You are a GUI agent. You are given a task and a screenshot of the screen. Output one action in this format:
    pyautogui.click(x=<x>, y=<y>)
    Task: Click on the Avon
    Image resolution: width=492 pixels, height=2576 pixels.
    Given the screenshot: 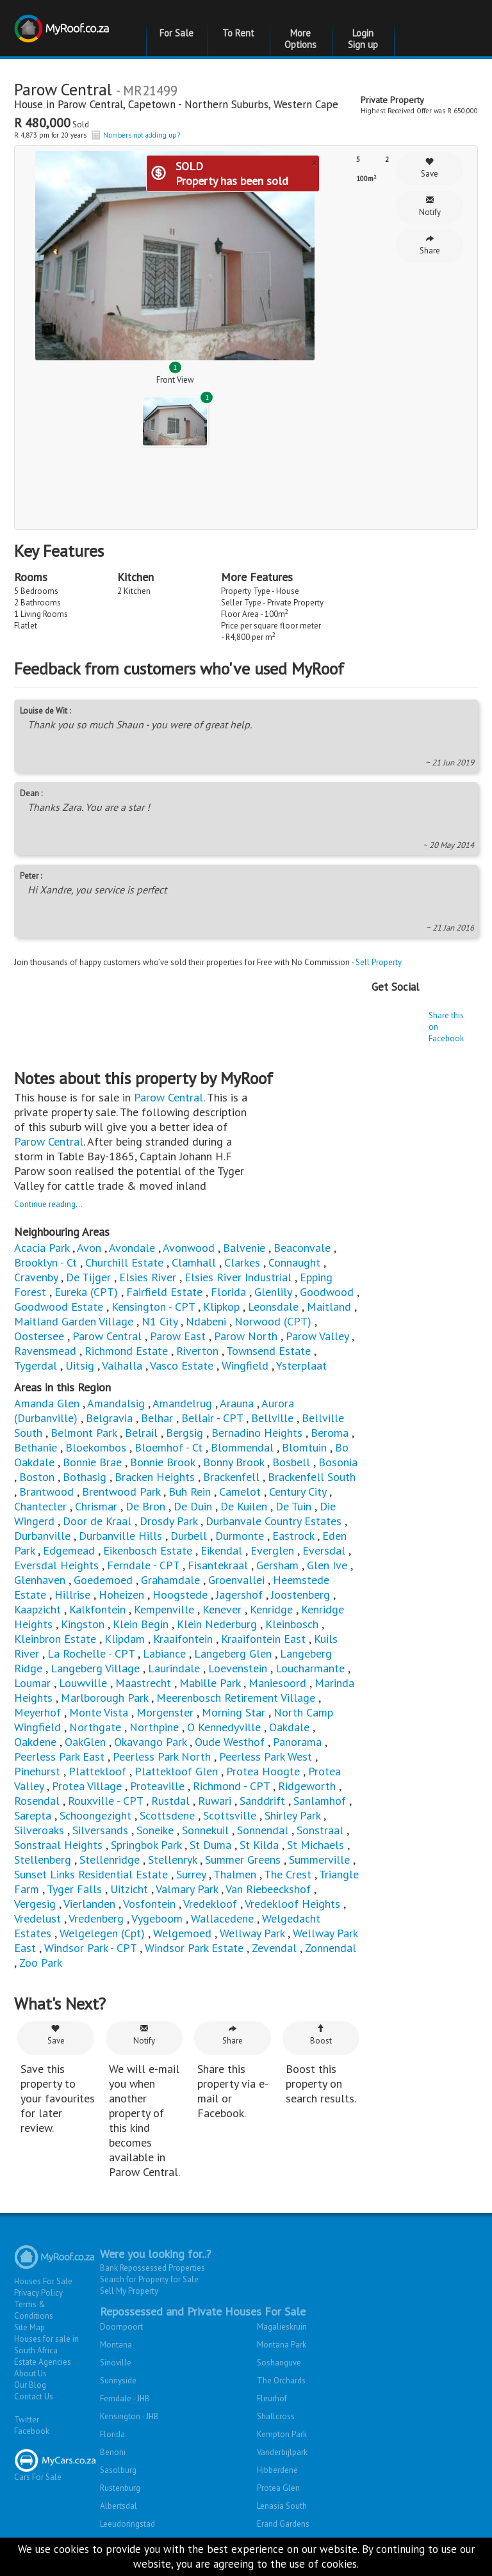 What is the action you would take?
    pyautogui.click(x=89, y=1247)
    